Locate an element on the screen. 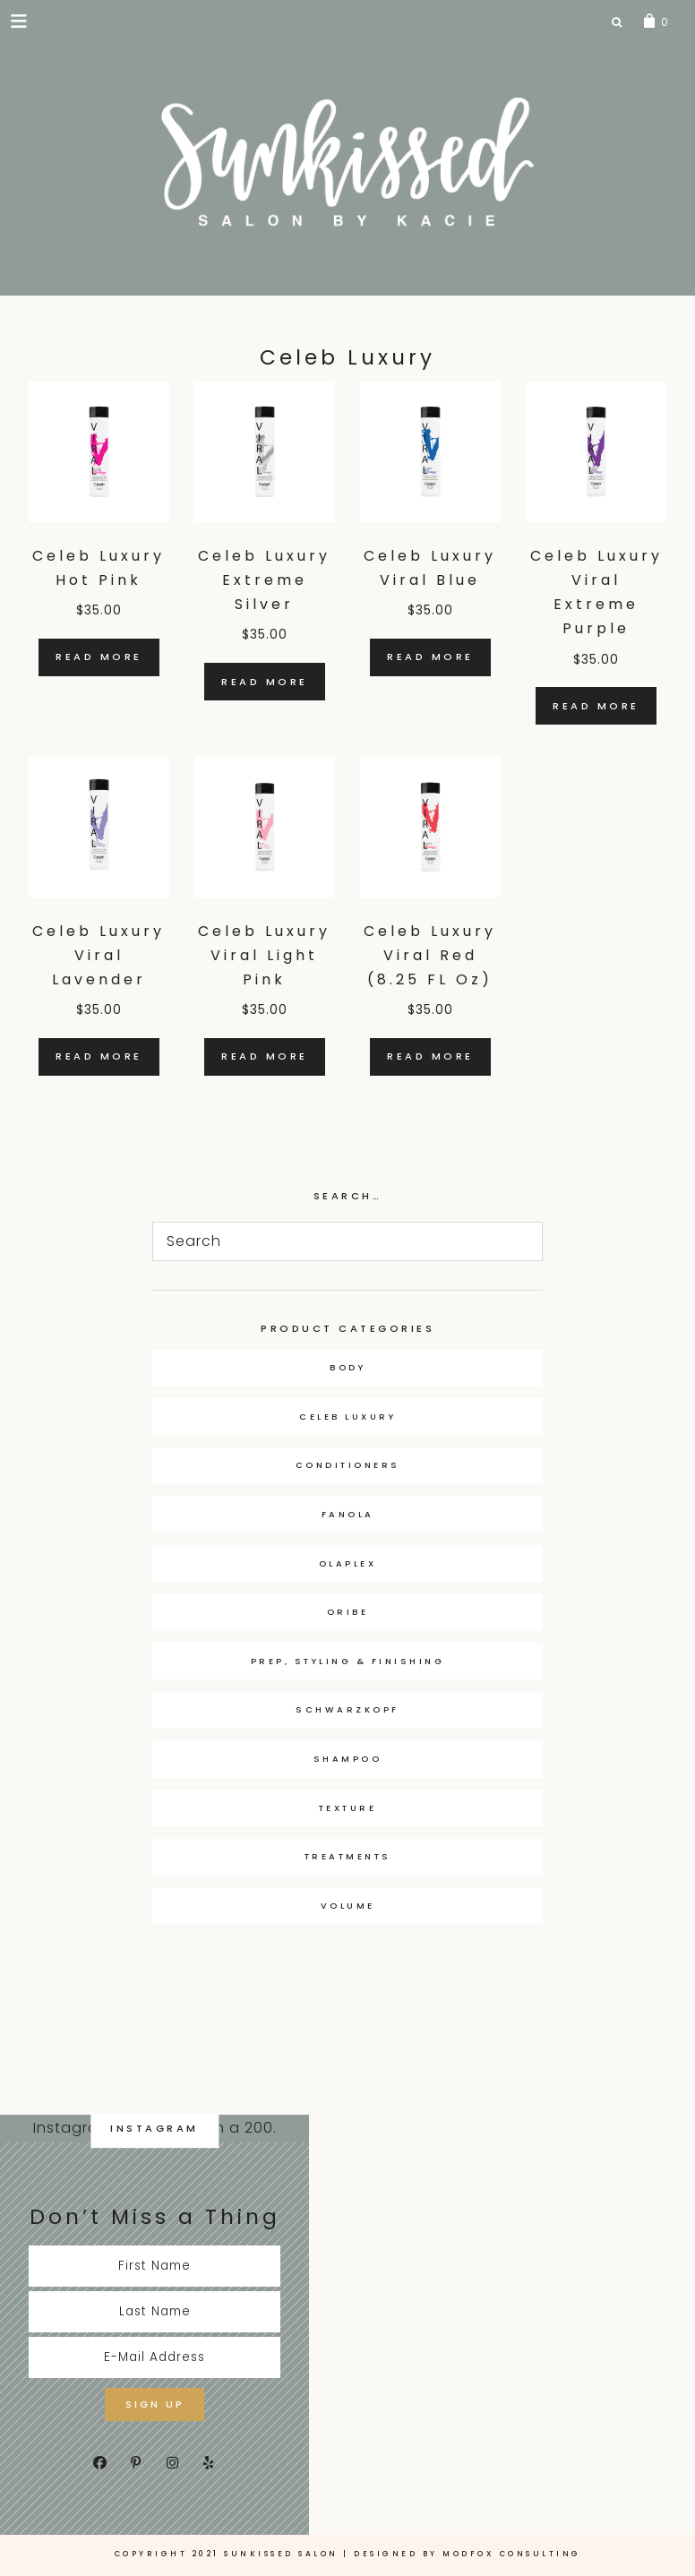 This screenshot has width=695, height=2576. Read more [Read more about “Celeb Luxury Viral Light Pink”] is located at coordinates (264, 1056).